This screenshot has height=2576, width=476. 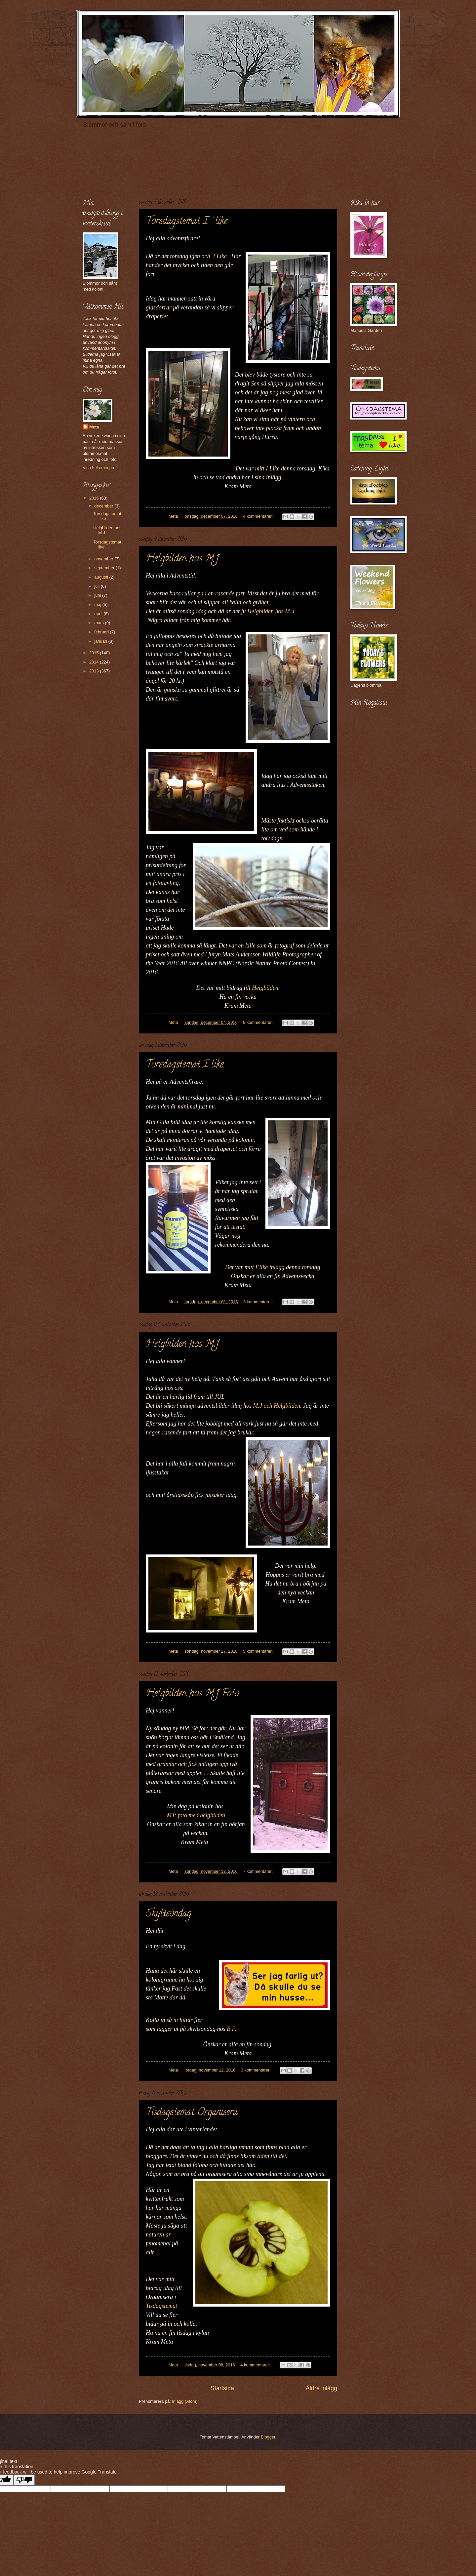 I want to click on MJ: foto med helgbilden, so click(x=196, y=1815).